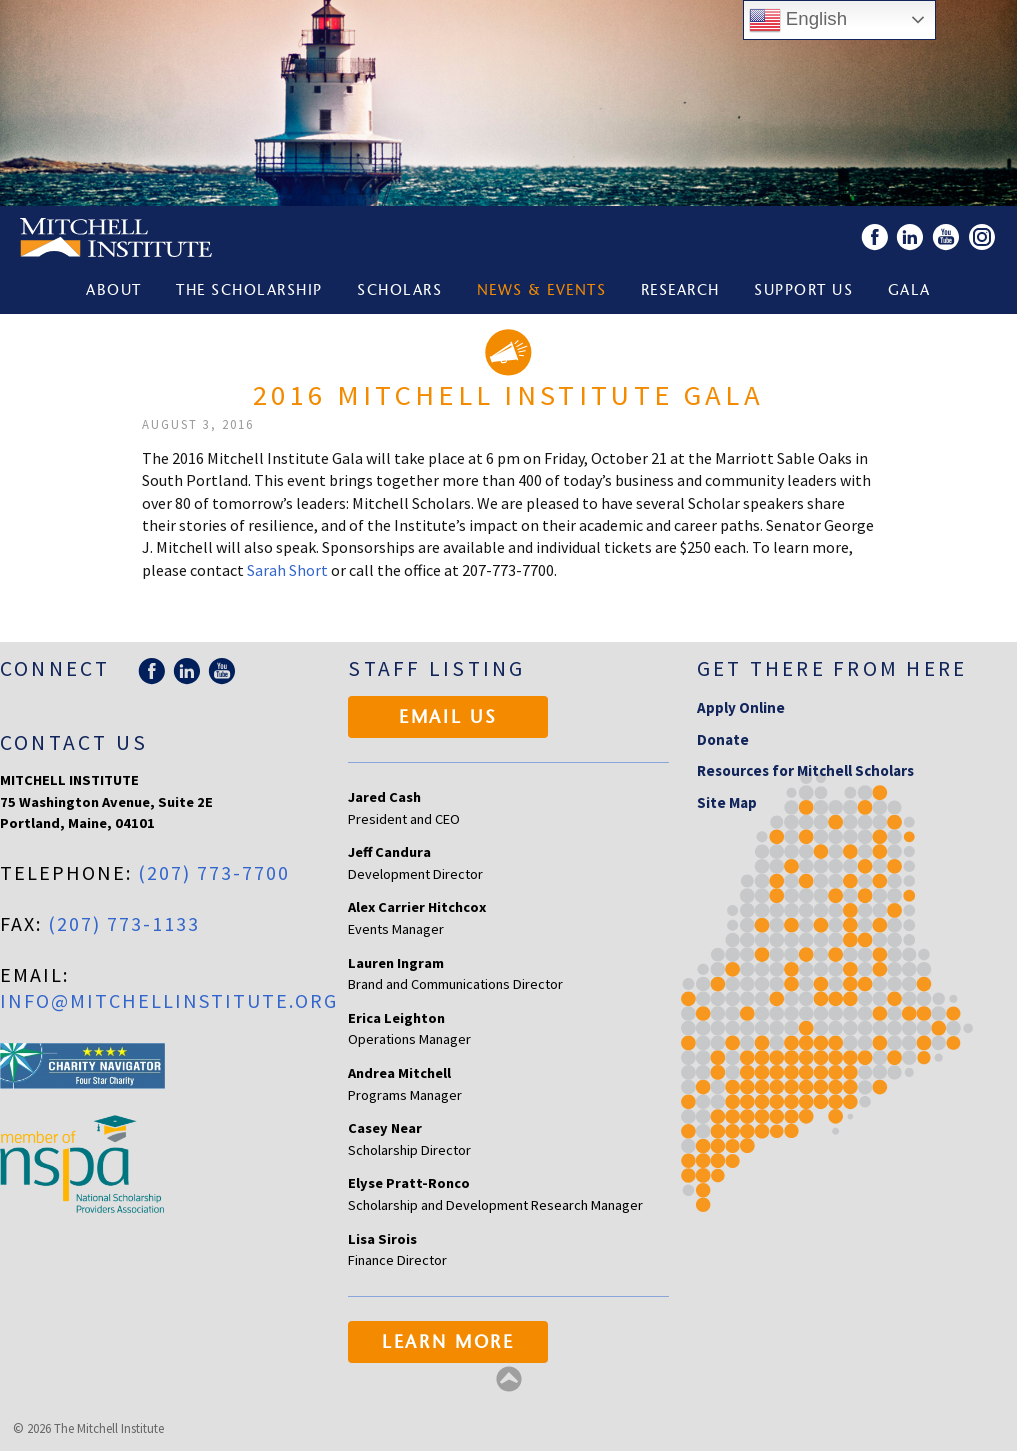 The width and height of the screenshot is (1017, 1451). Describe the element at coordinates (680, 291) in the screenshot. I see `Research` at that location.